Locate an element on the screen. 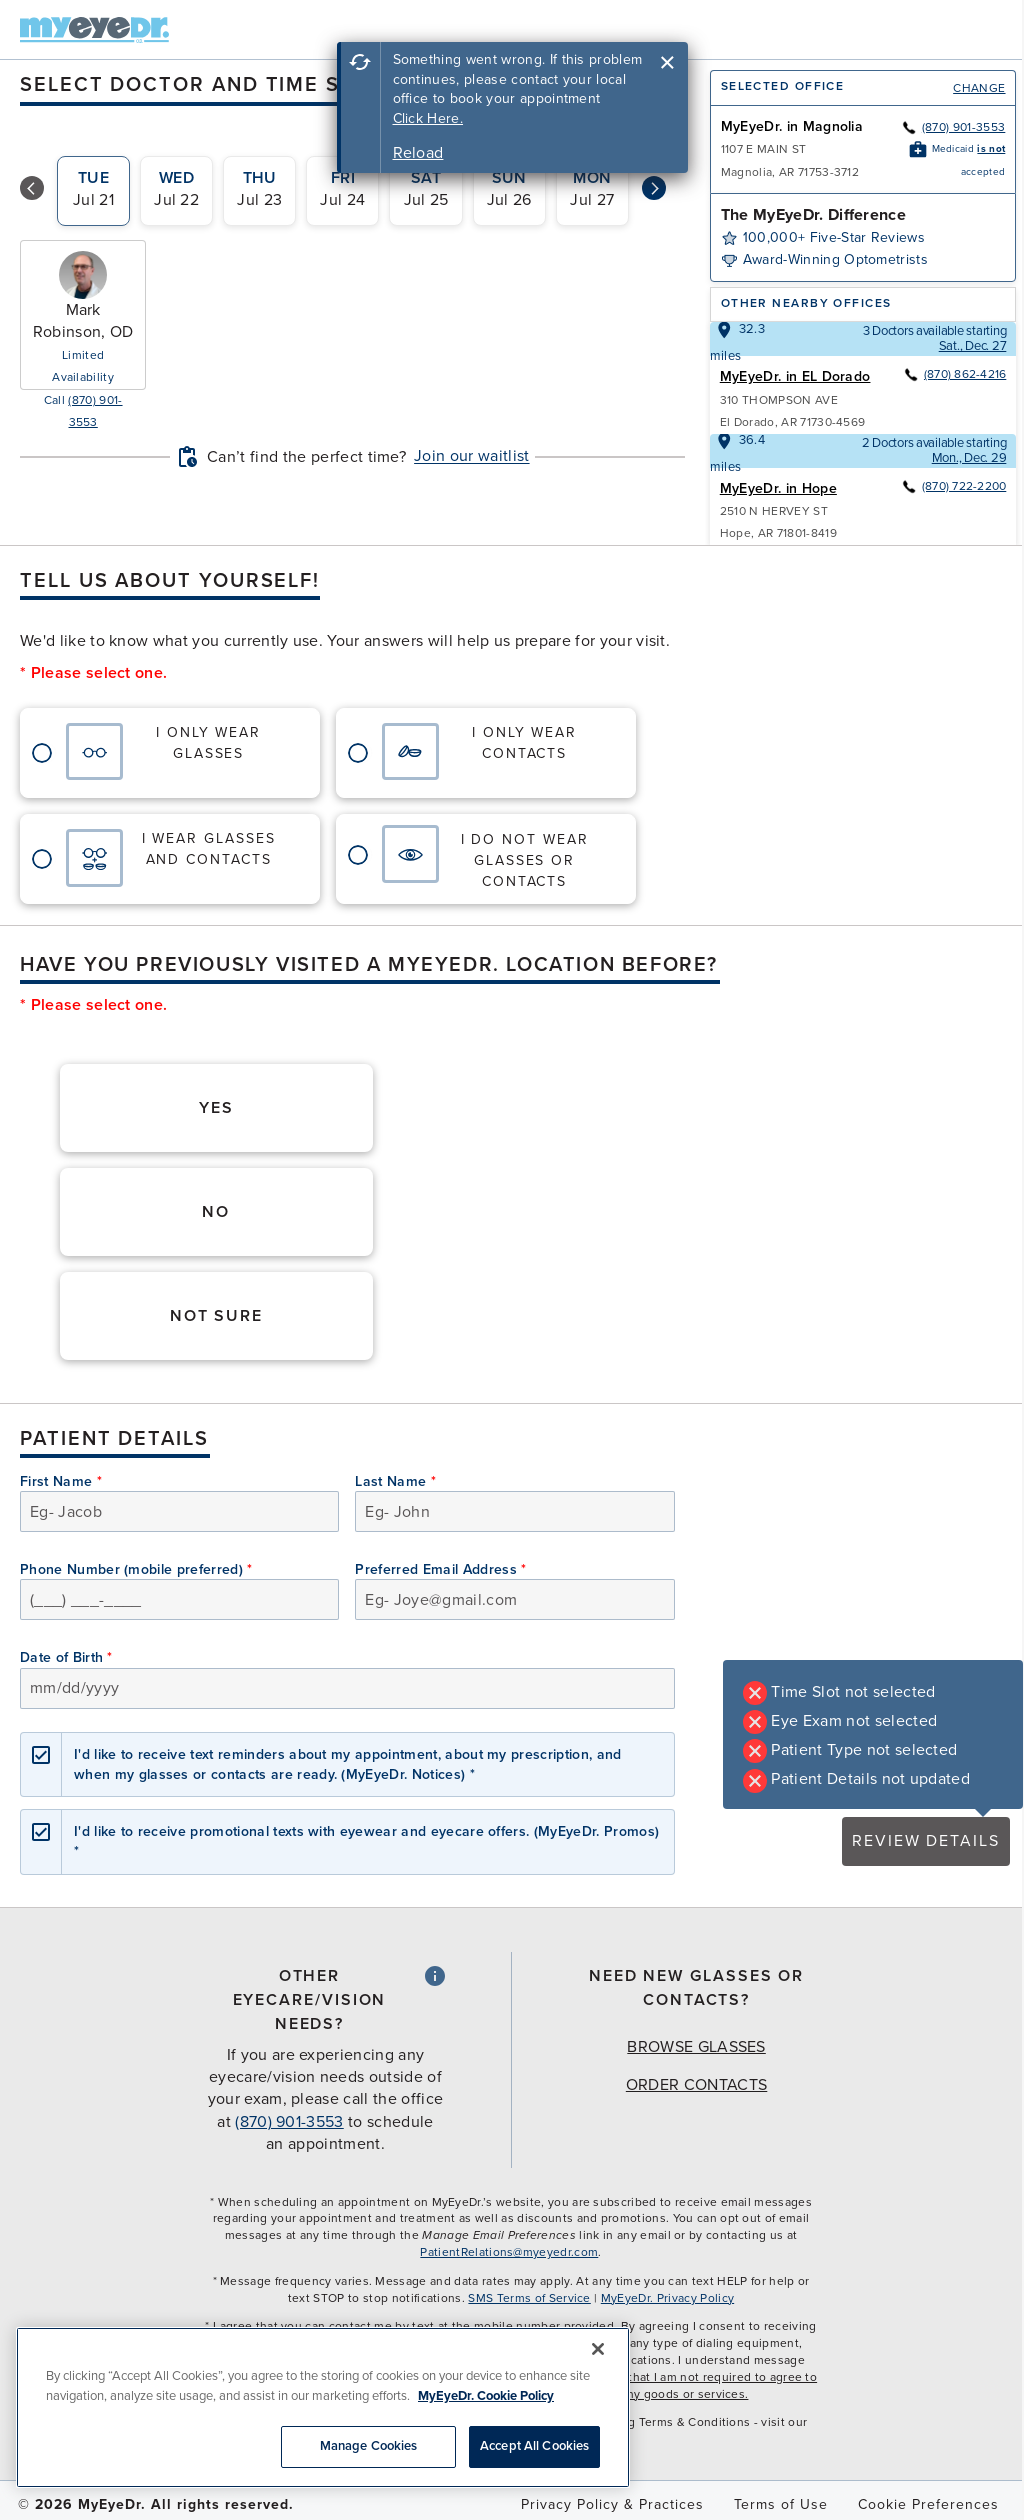 The height and width of the screenshot is (2520, 1024). Preferred Email Address is located at coordinates (440, 1569).